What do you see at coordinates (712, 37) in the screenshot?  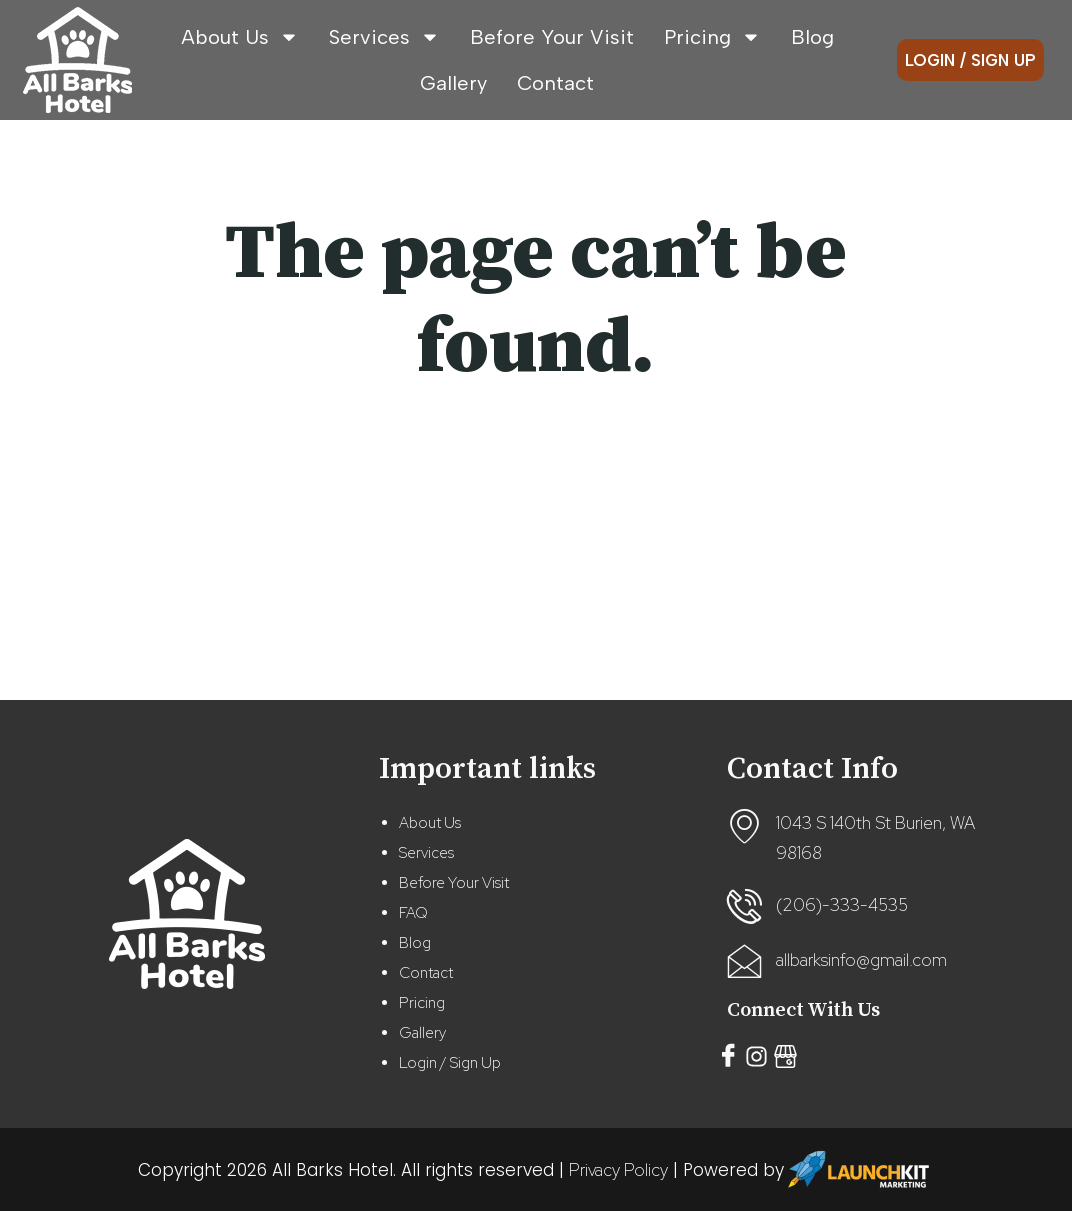 I see `Pricing` at bounding box center [712, 37].